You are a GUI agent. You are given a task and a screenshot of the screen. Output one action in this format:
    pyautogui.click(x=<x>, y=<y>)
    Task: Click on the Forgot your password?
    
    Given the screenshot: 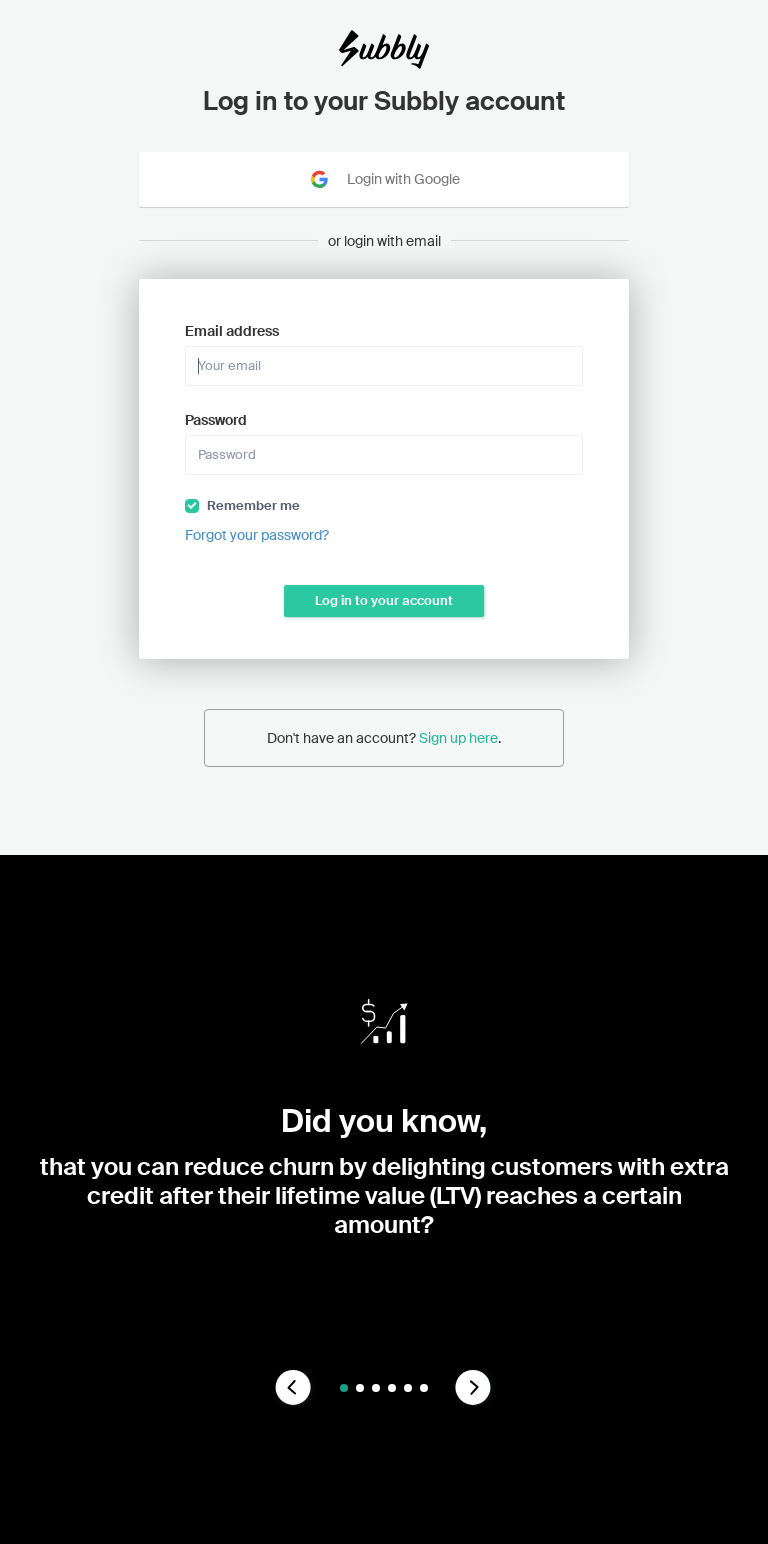 What is the action you would take?
    pyautogui.click(x=257, y=535)
    